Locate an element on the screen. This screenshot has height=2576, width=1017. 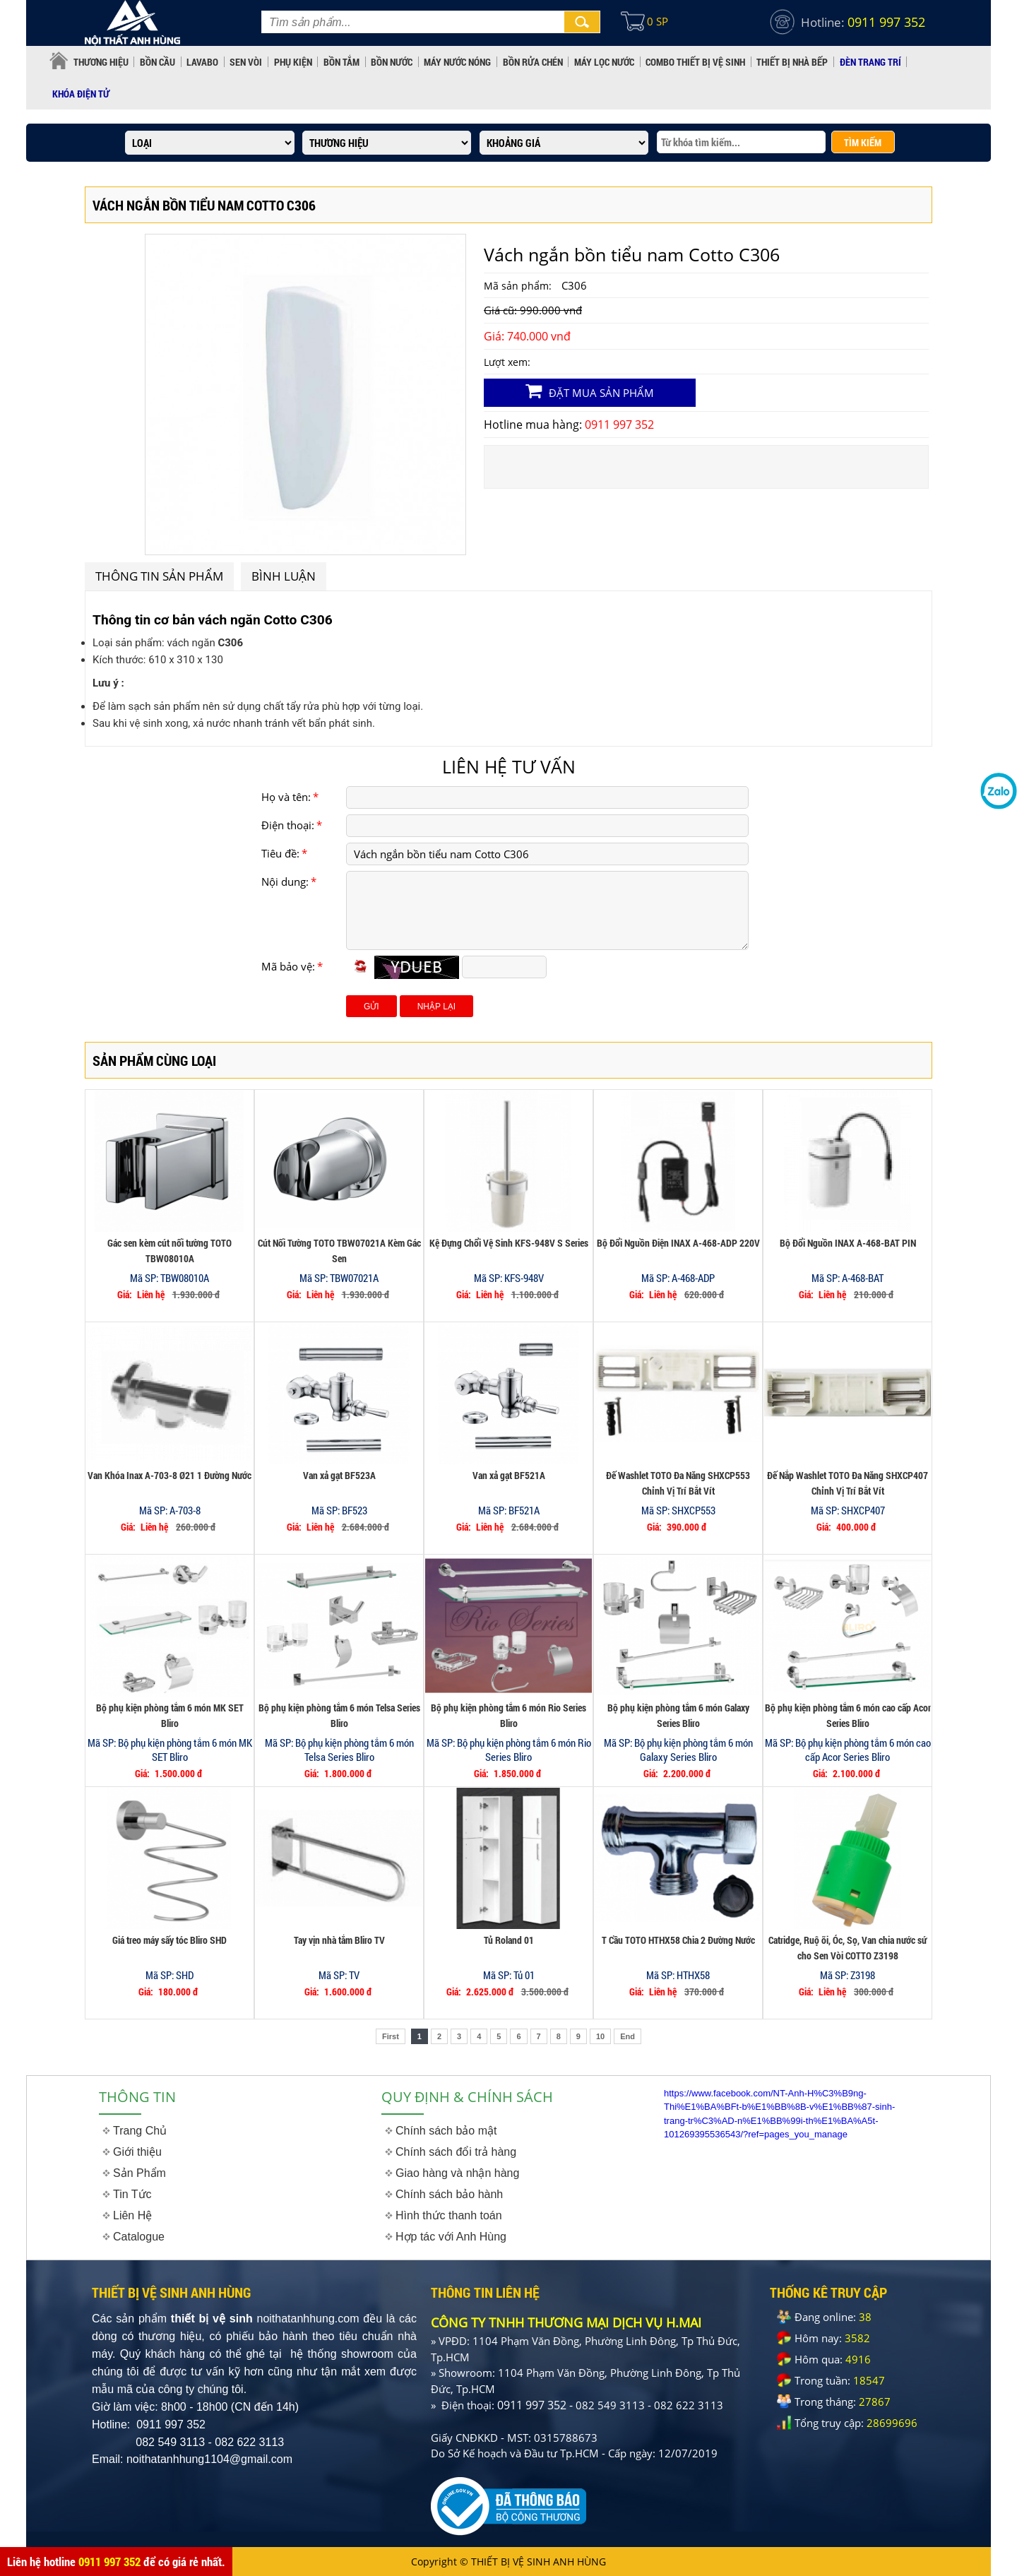
Sản Phẩm is located at coordinates (139, 2173).